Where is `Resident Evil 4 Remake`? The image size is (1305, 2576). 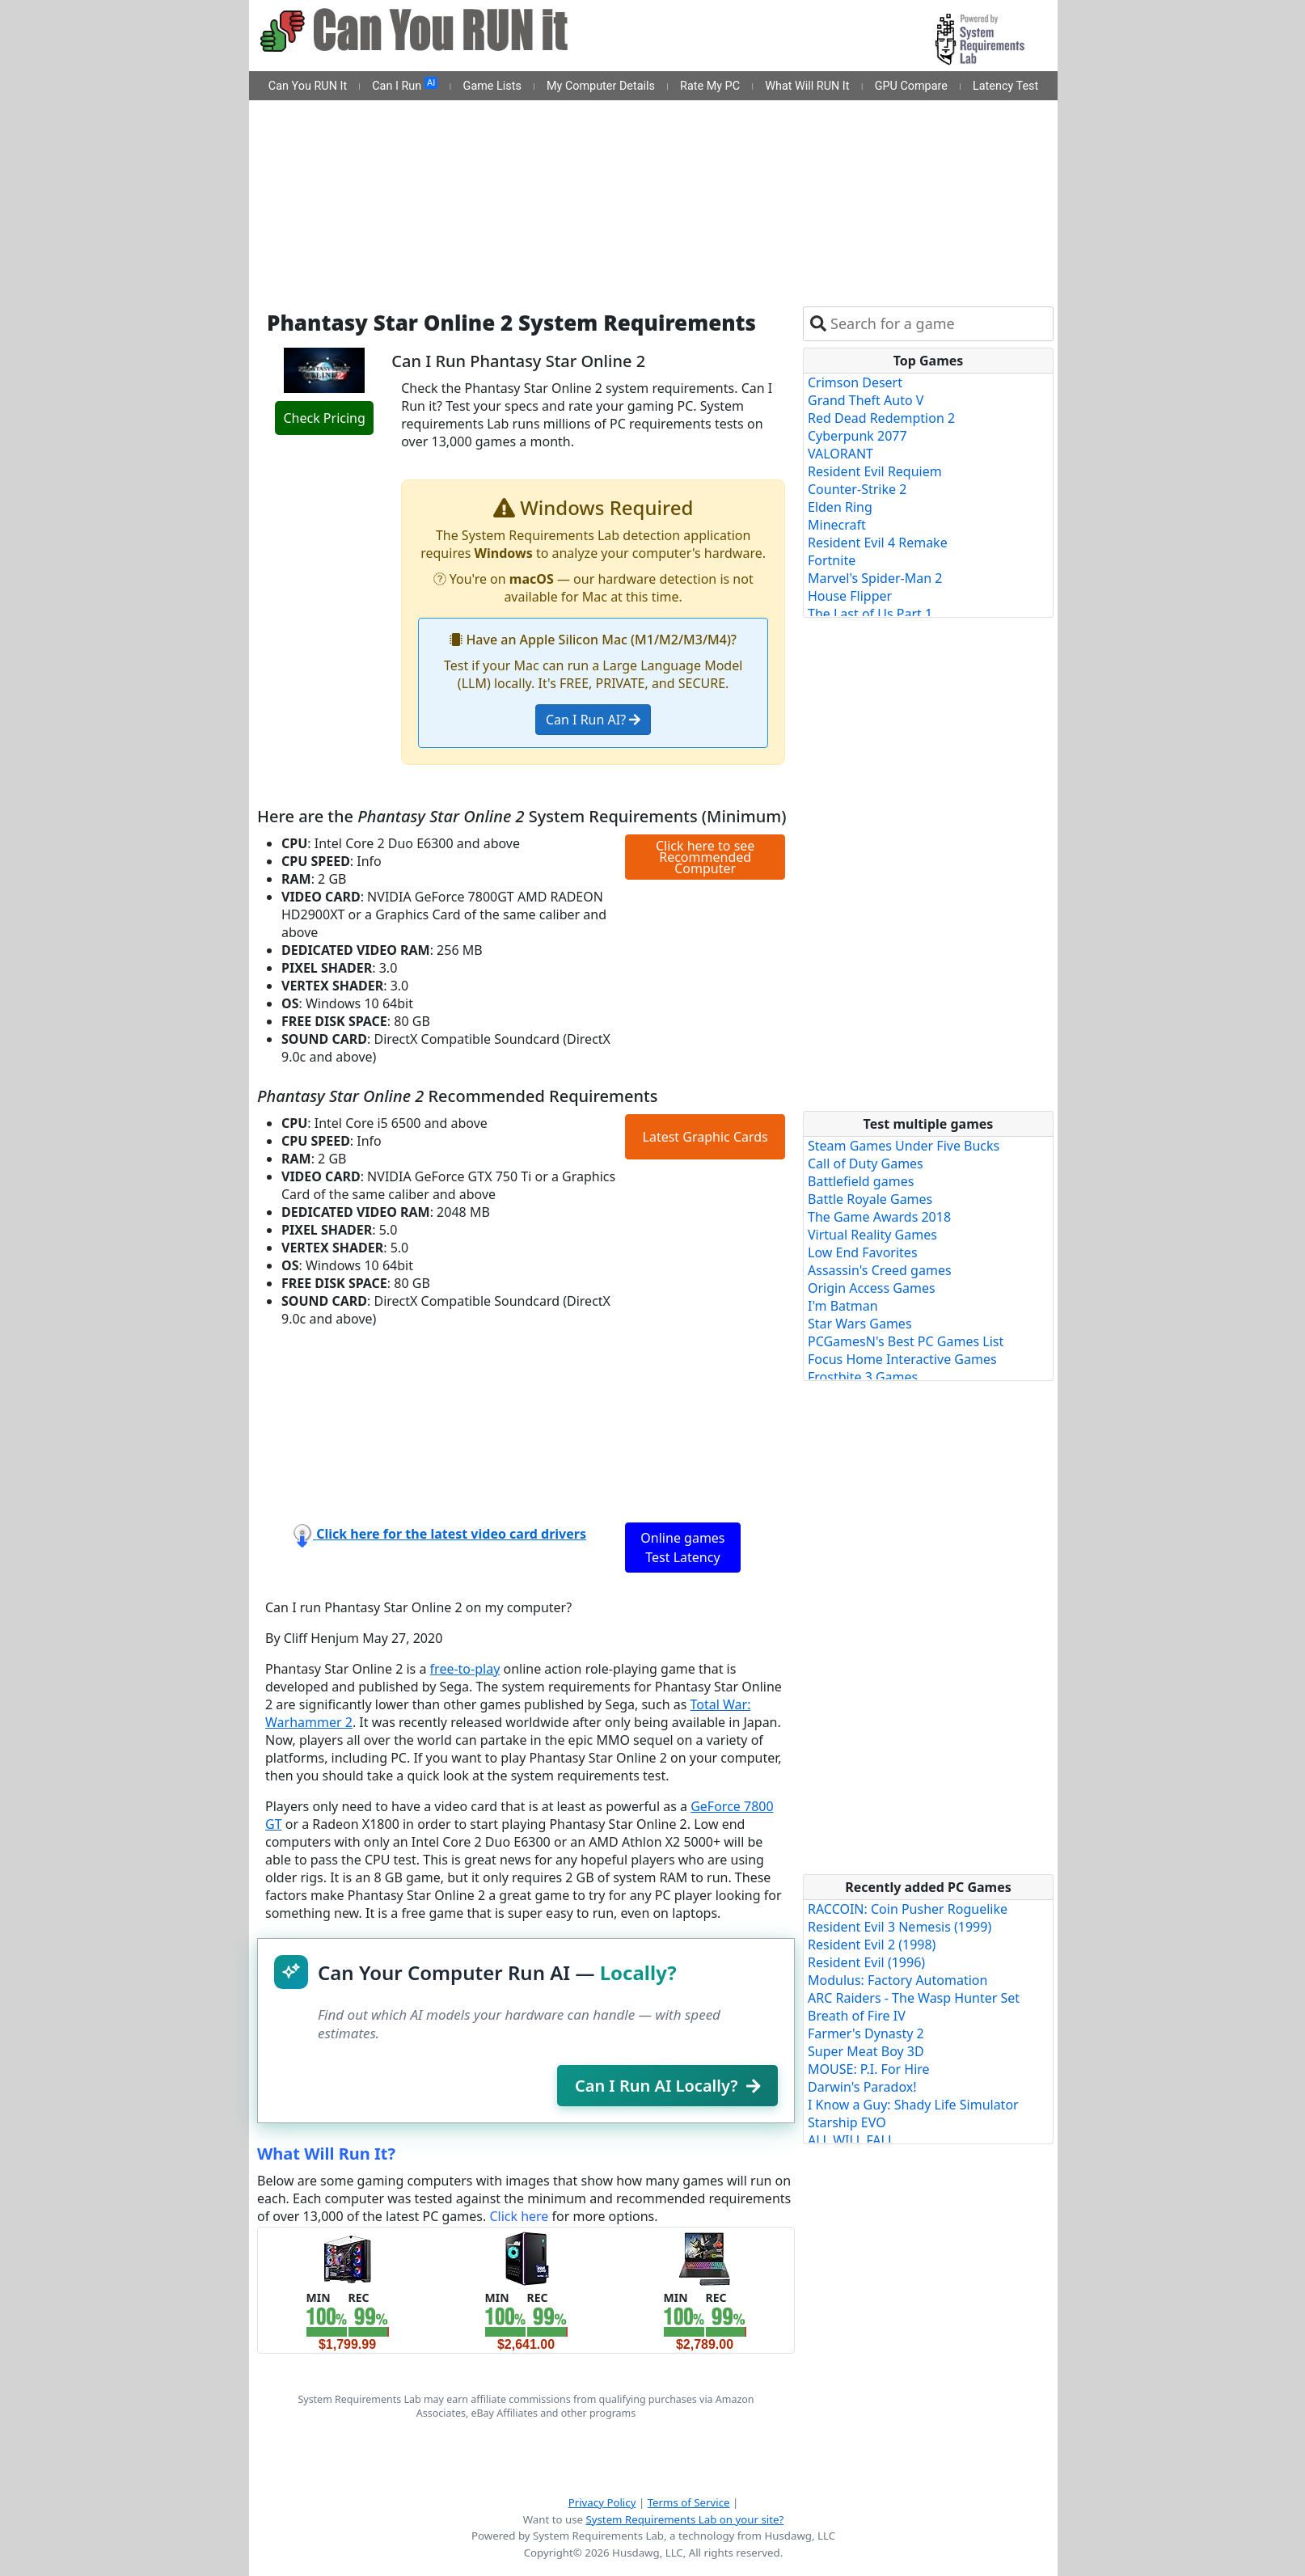 Resident Evil 4 Remake is located at coordinates (878, 542).